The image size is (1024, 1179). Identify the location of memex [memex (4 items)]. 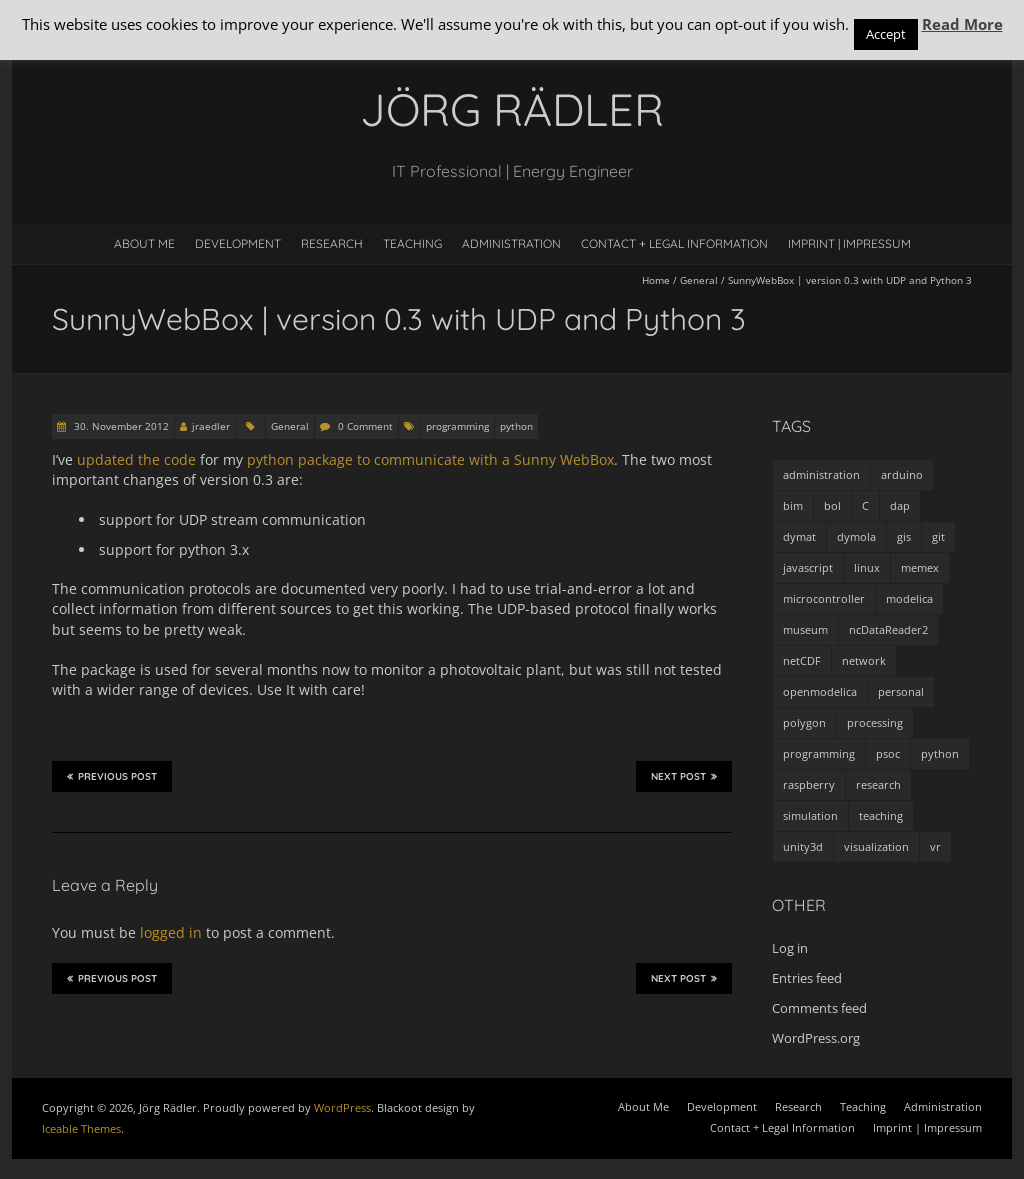
(920, 567).